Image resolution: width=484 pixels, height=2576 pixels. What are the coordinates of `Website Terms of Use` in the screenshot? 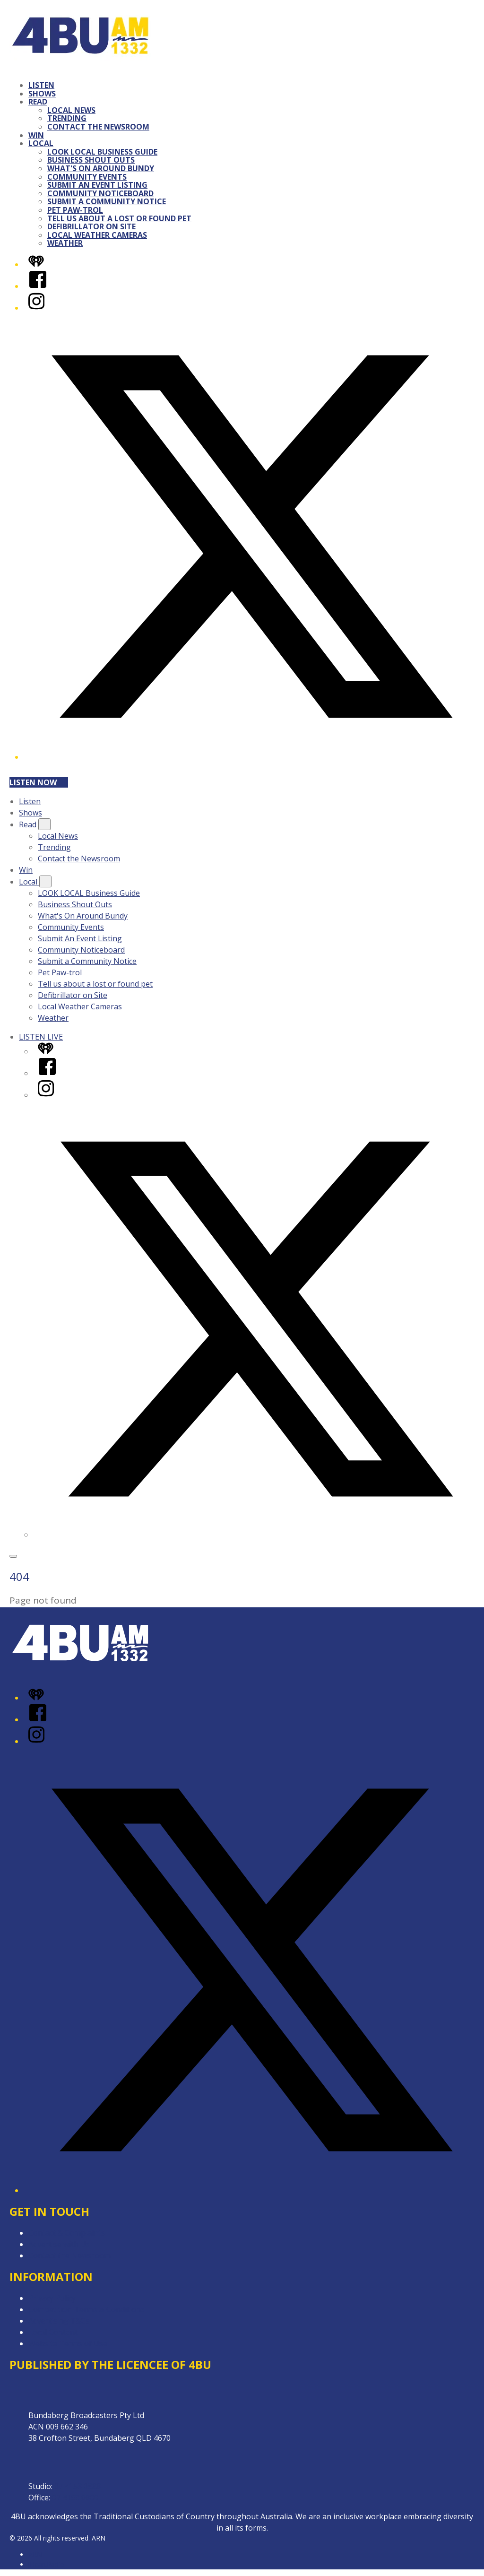 It's located at (67, 2343).